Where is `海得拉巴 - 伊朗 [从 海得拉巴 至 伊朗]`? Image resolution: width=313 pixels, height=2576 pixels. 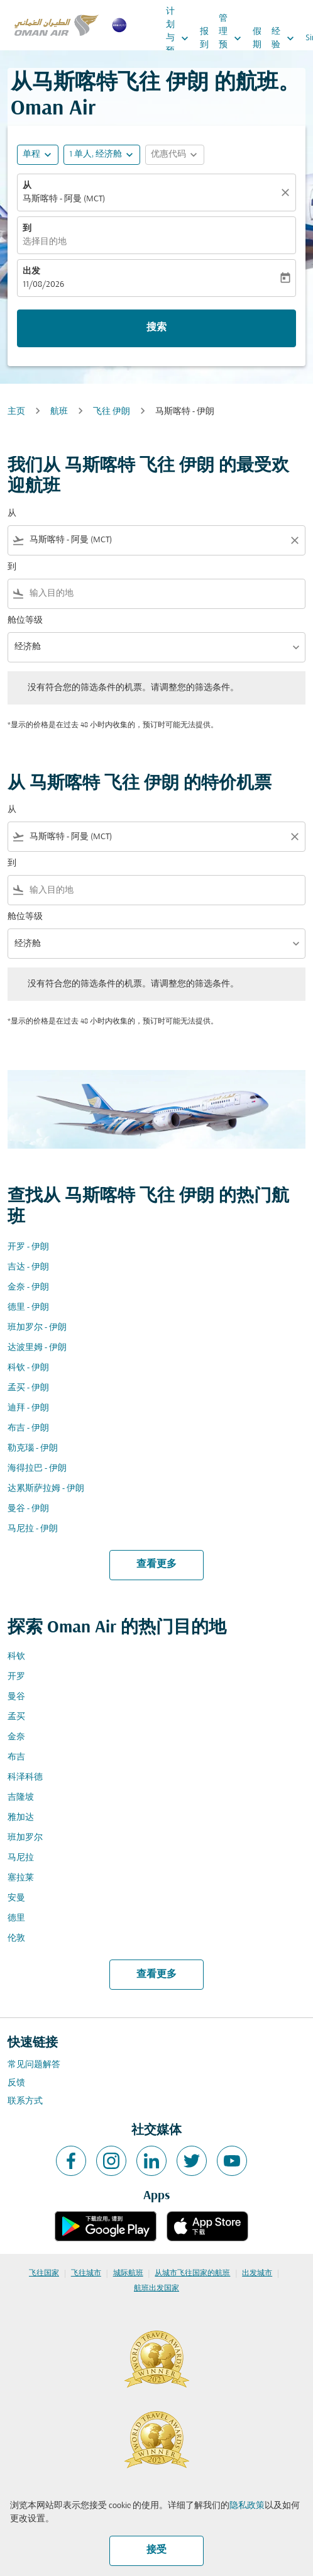 海得拉巴 - 伊朗 [从 海得拉巴 至 伊朗] is located at coordinates (37, 1468).